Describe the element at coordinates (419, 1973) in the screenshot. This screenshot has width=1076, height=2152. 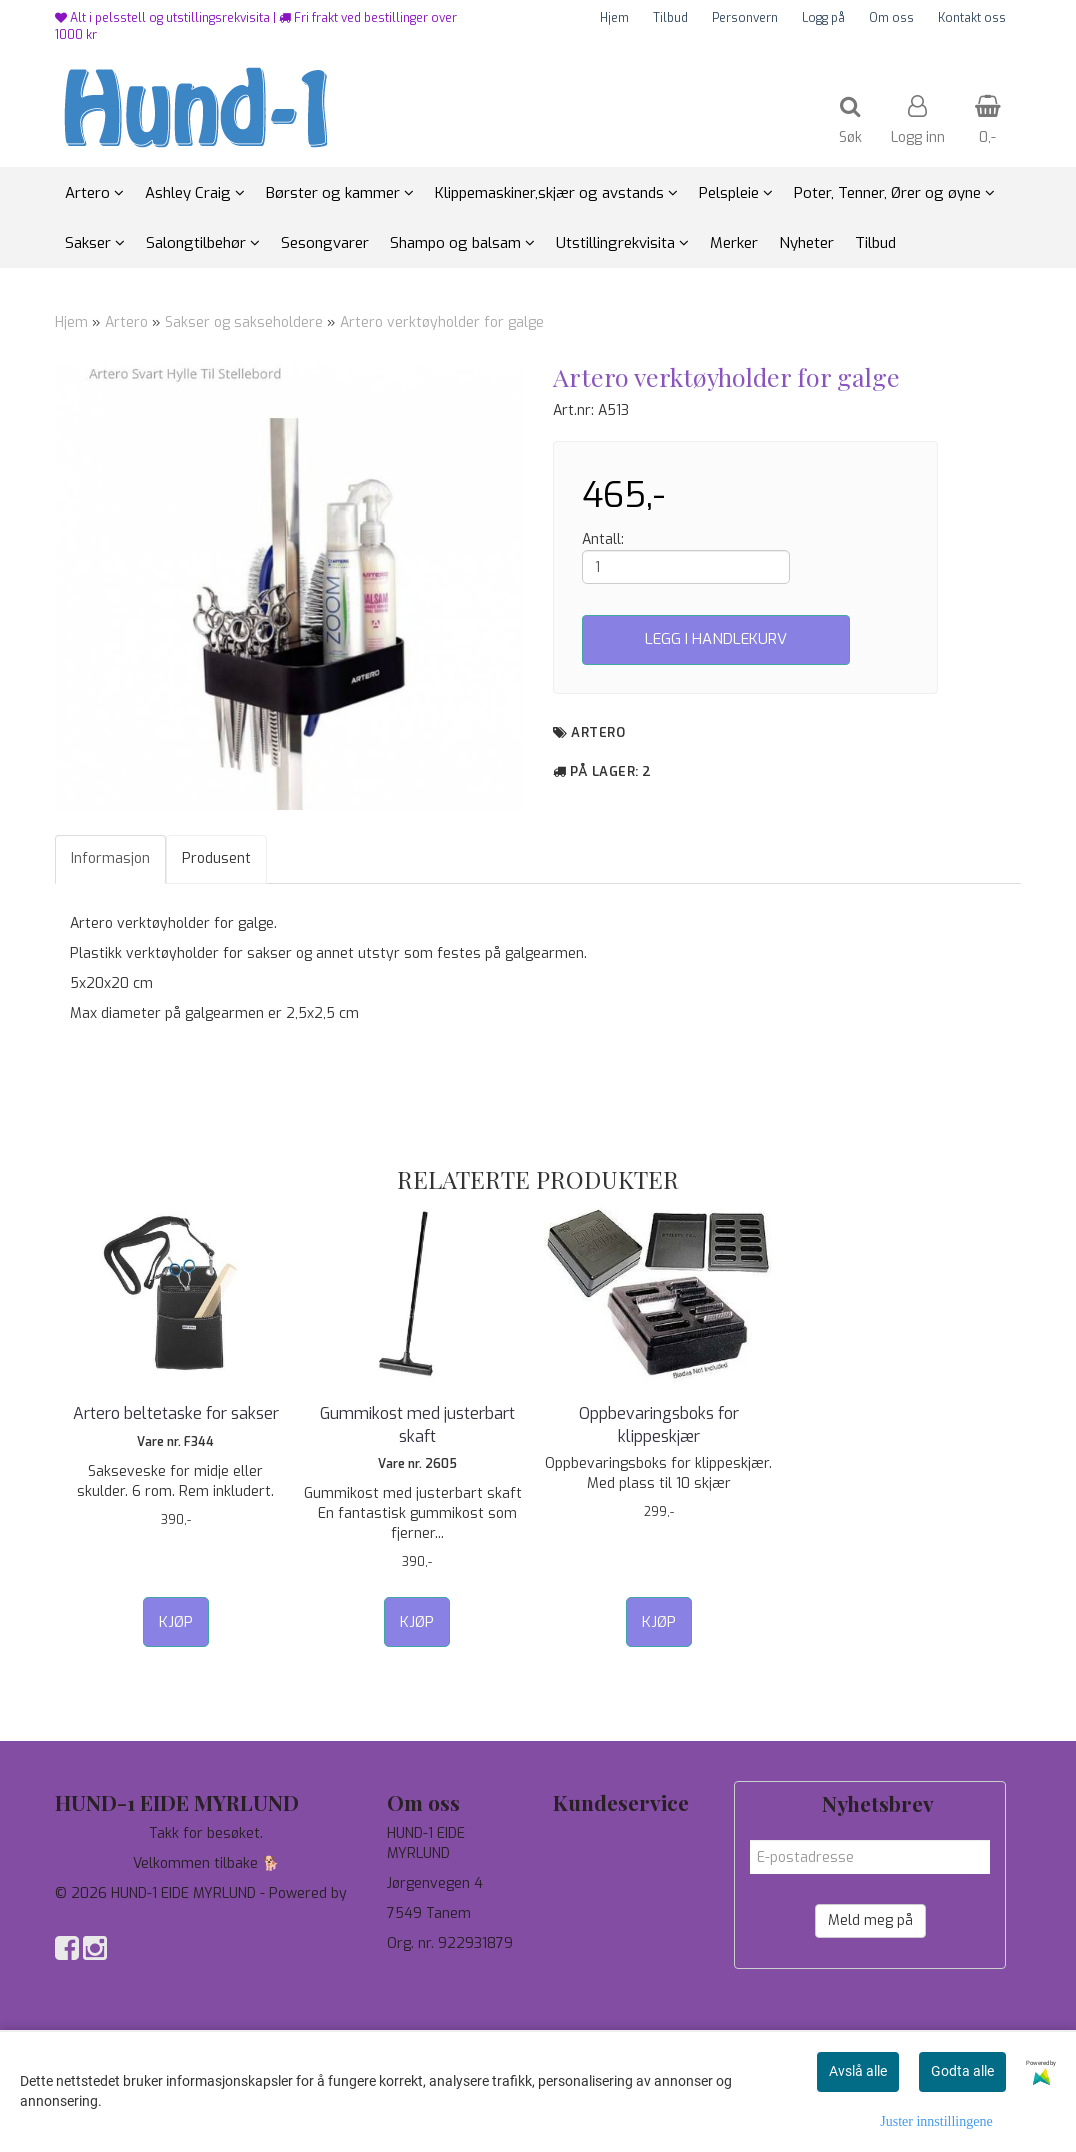
I see `97744190` at that location.